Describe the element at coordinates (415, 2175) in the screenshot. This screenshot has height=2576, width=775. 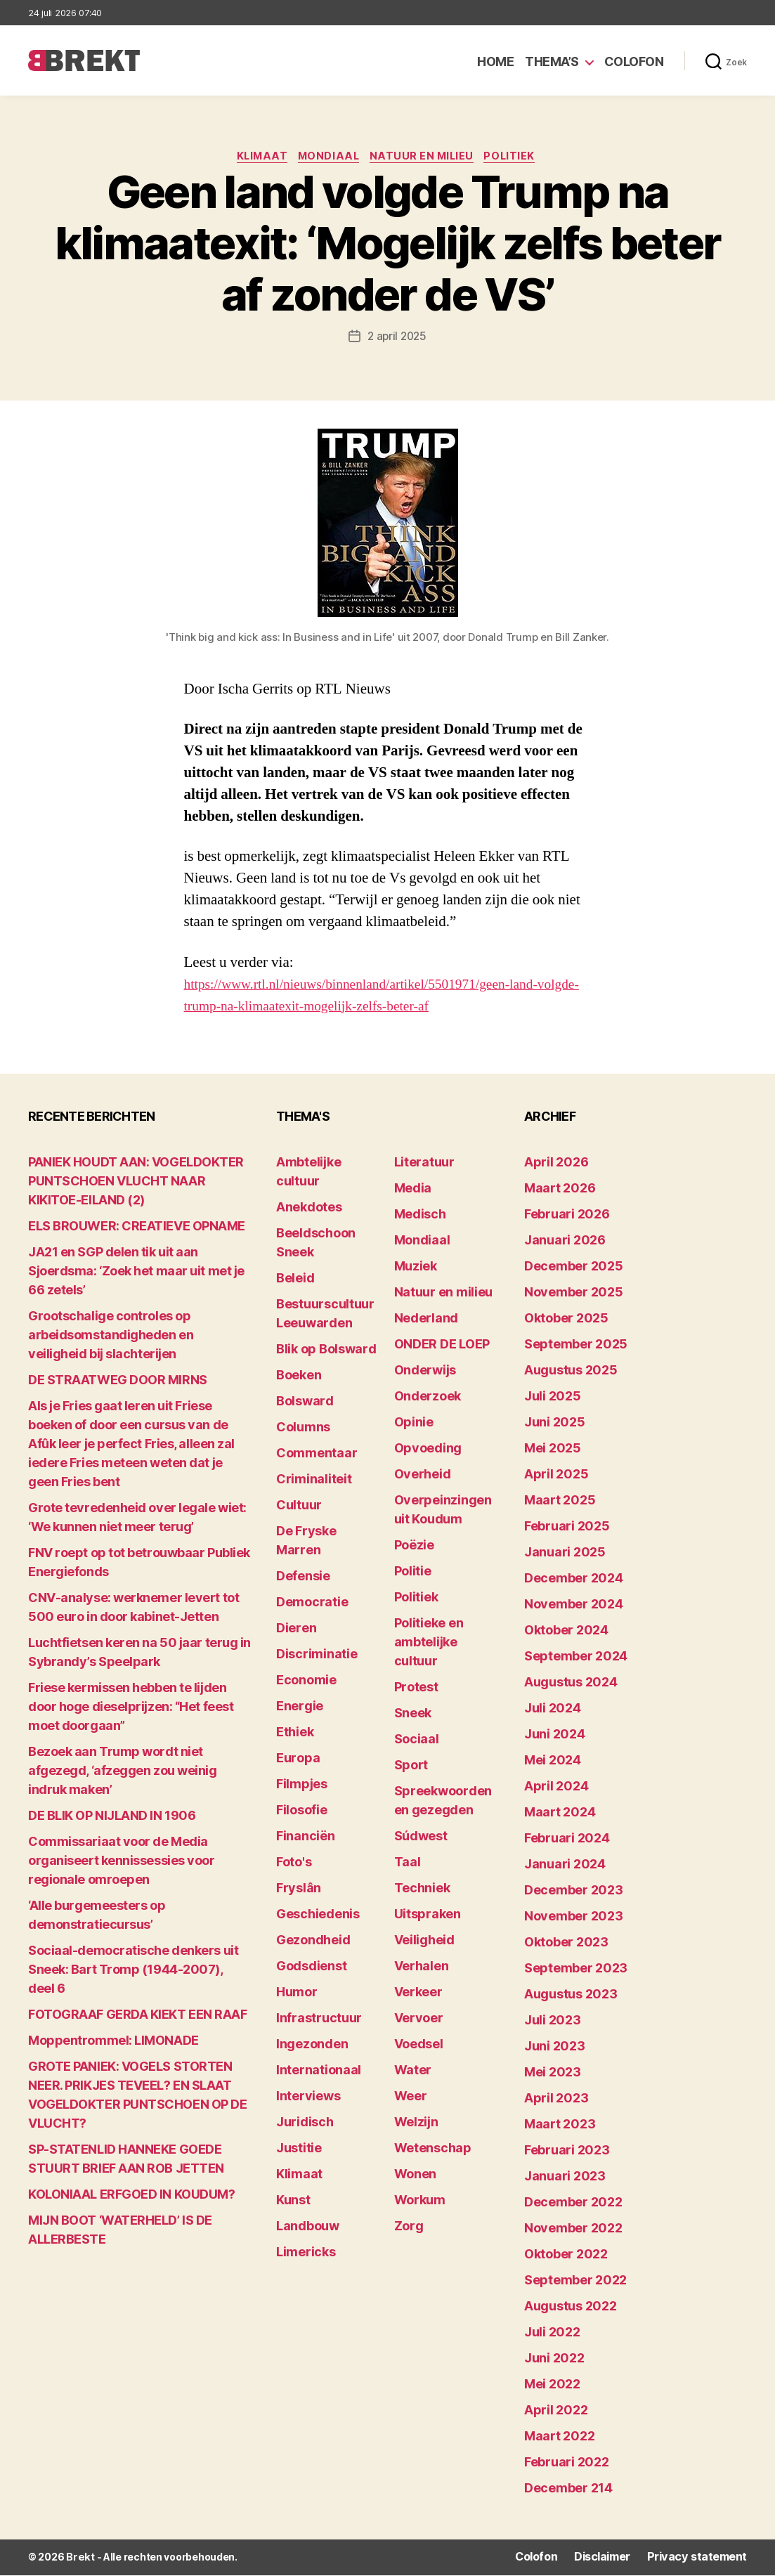
I see `Wonen` at that location.